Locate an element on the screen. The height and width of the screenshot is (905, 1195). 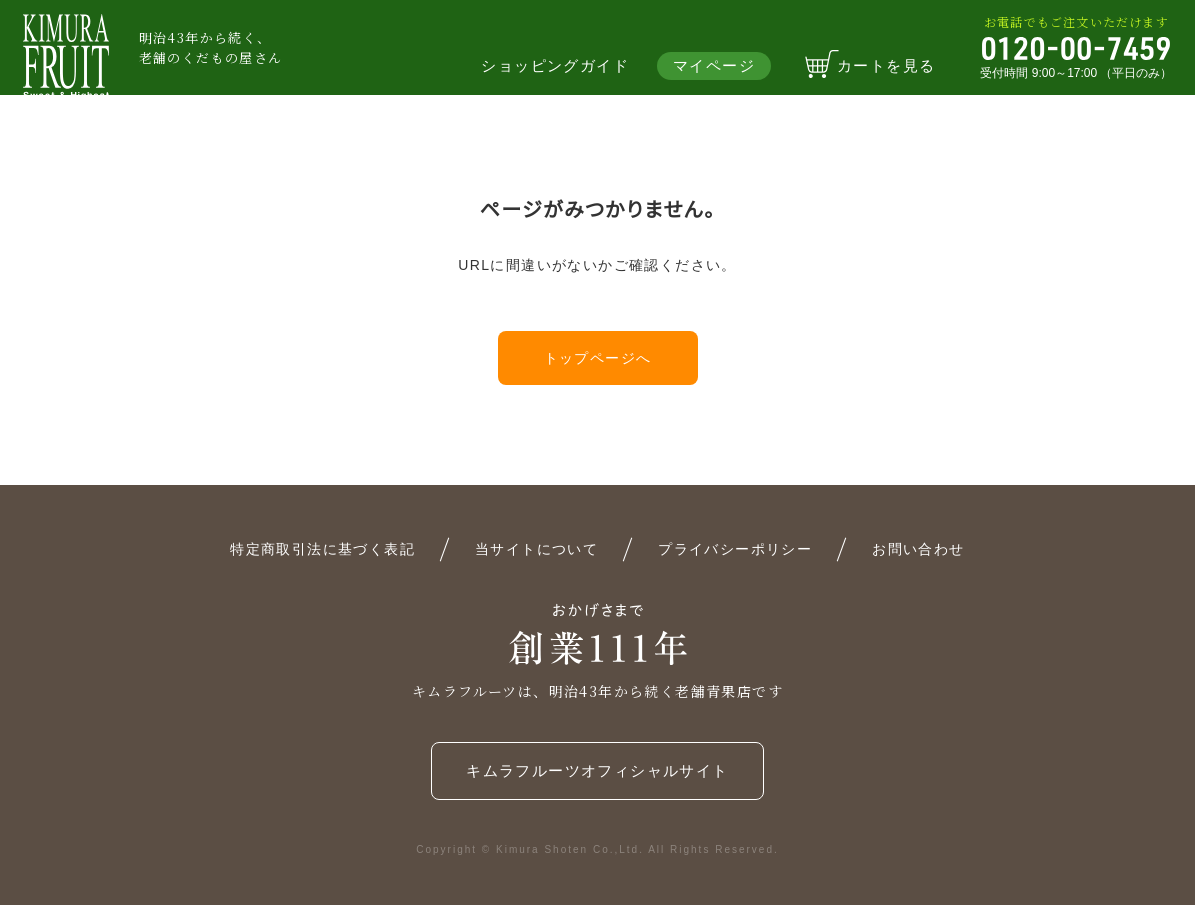
キムラフルーツオフィシャルサイト is located at coordinates (597, 770).